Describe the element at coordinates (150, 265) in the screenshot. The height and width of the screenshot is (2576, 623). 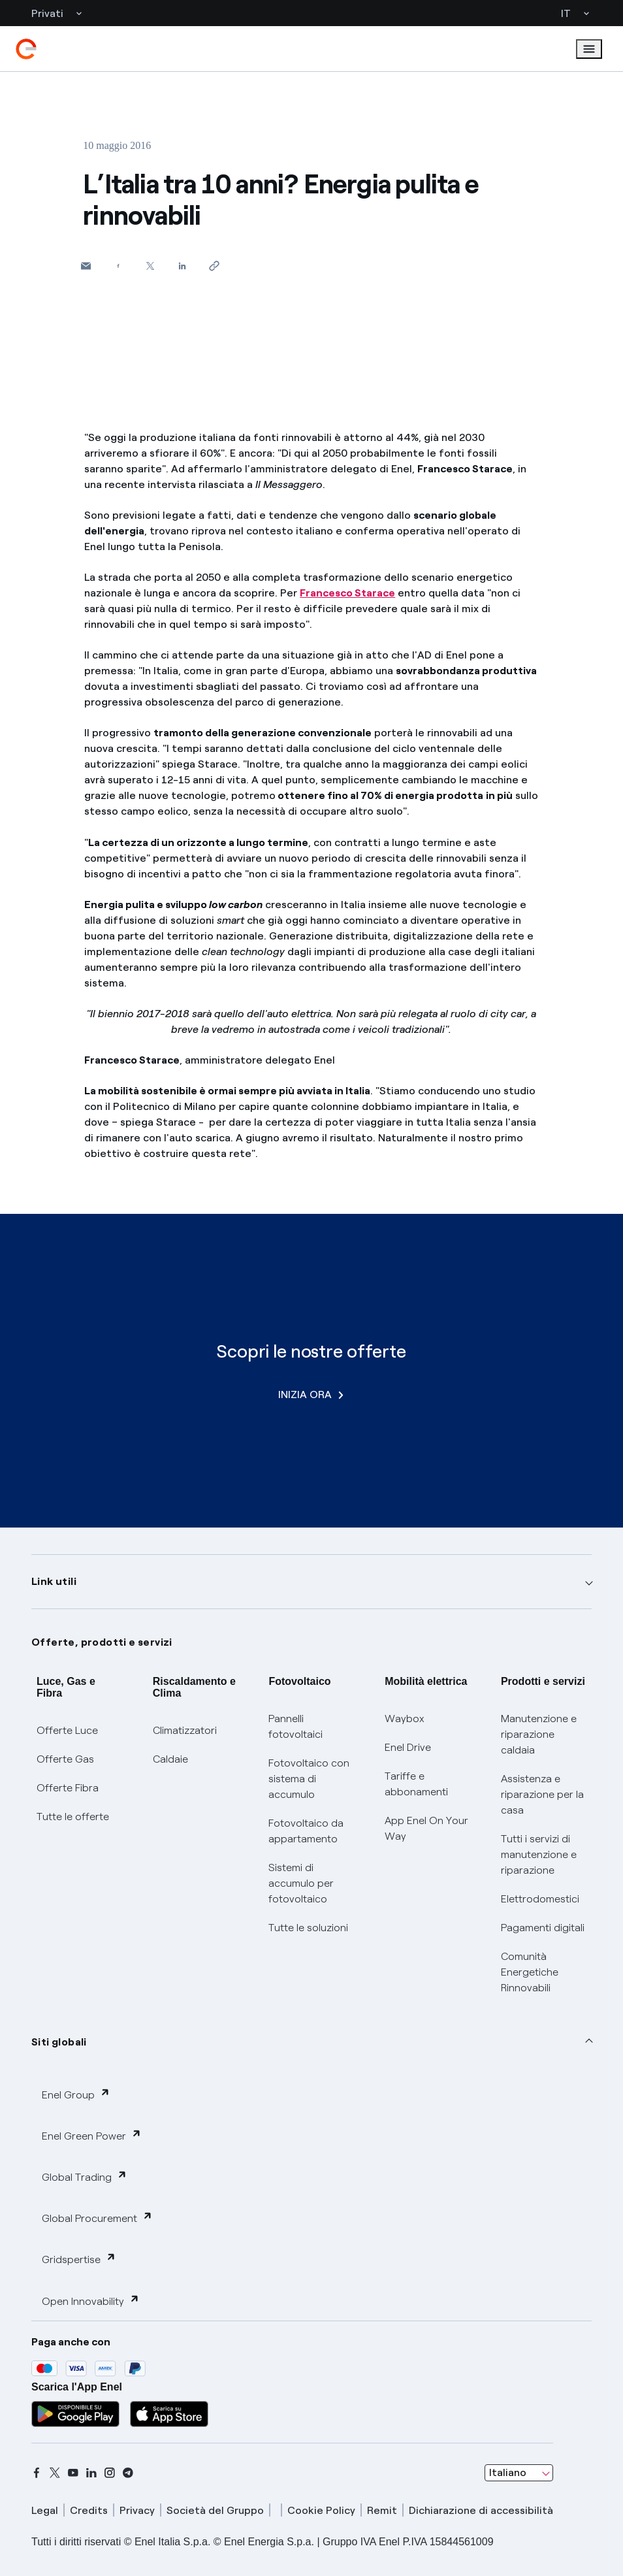
I see `[Condividi su Twitter]` at that location.